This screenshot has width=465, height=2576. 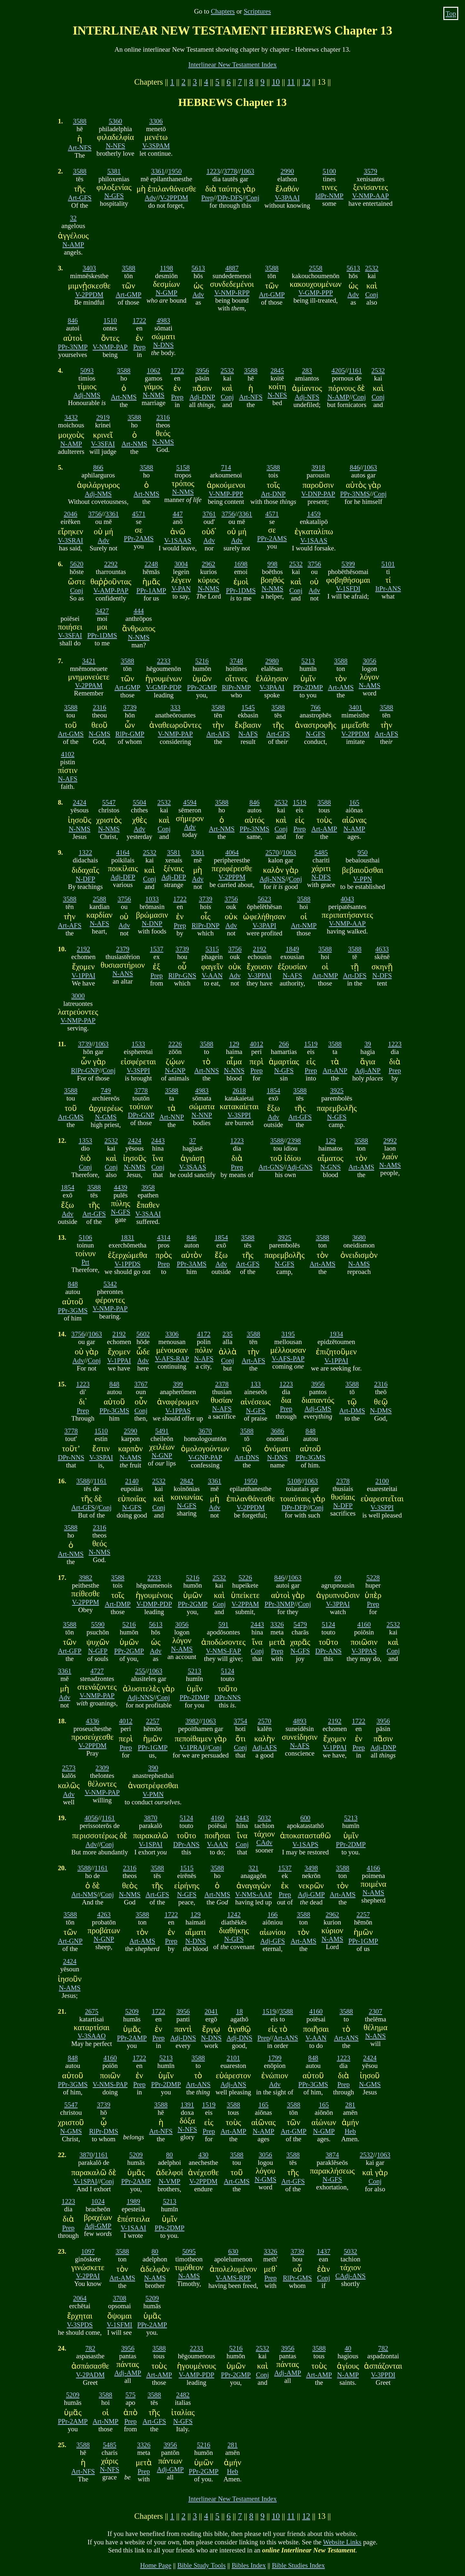 What do you see at coordinates (88, 685) in the screenshot?
I see `V-2PPAM` at bounding box center [88, 685].